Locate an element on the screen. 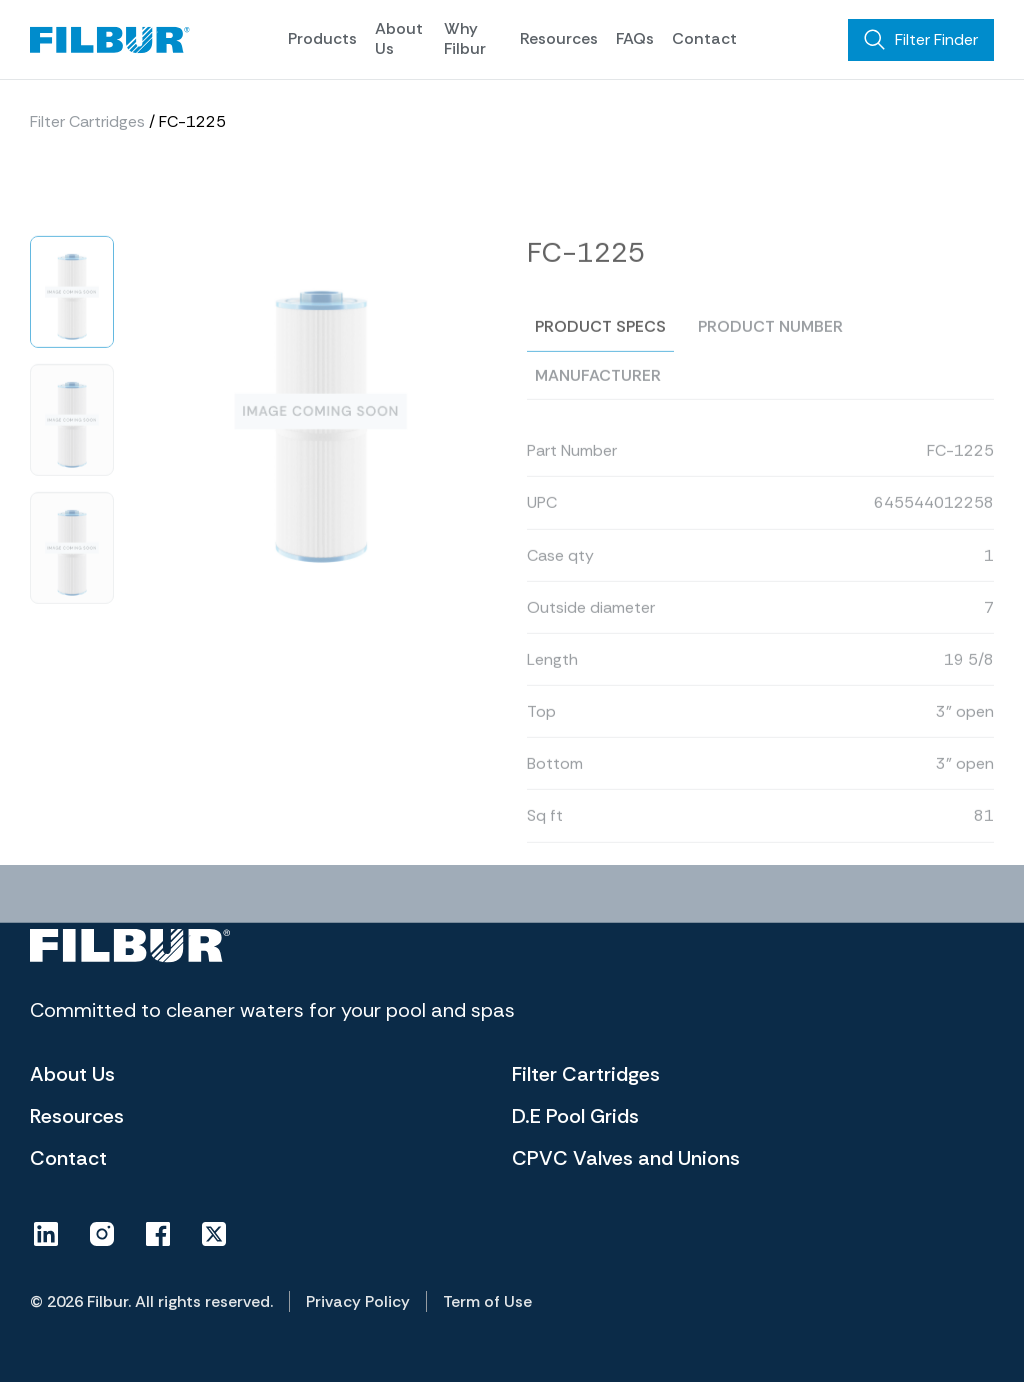  Why Filbur is located at coordinates (465, 38).